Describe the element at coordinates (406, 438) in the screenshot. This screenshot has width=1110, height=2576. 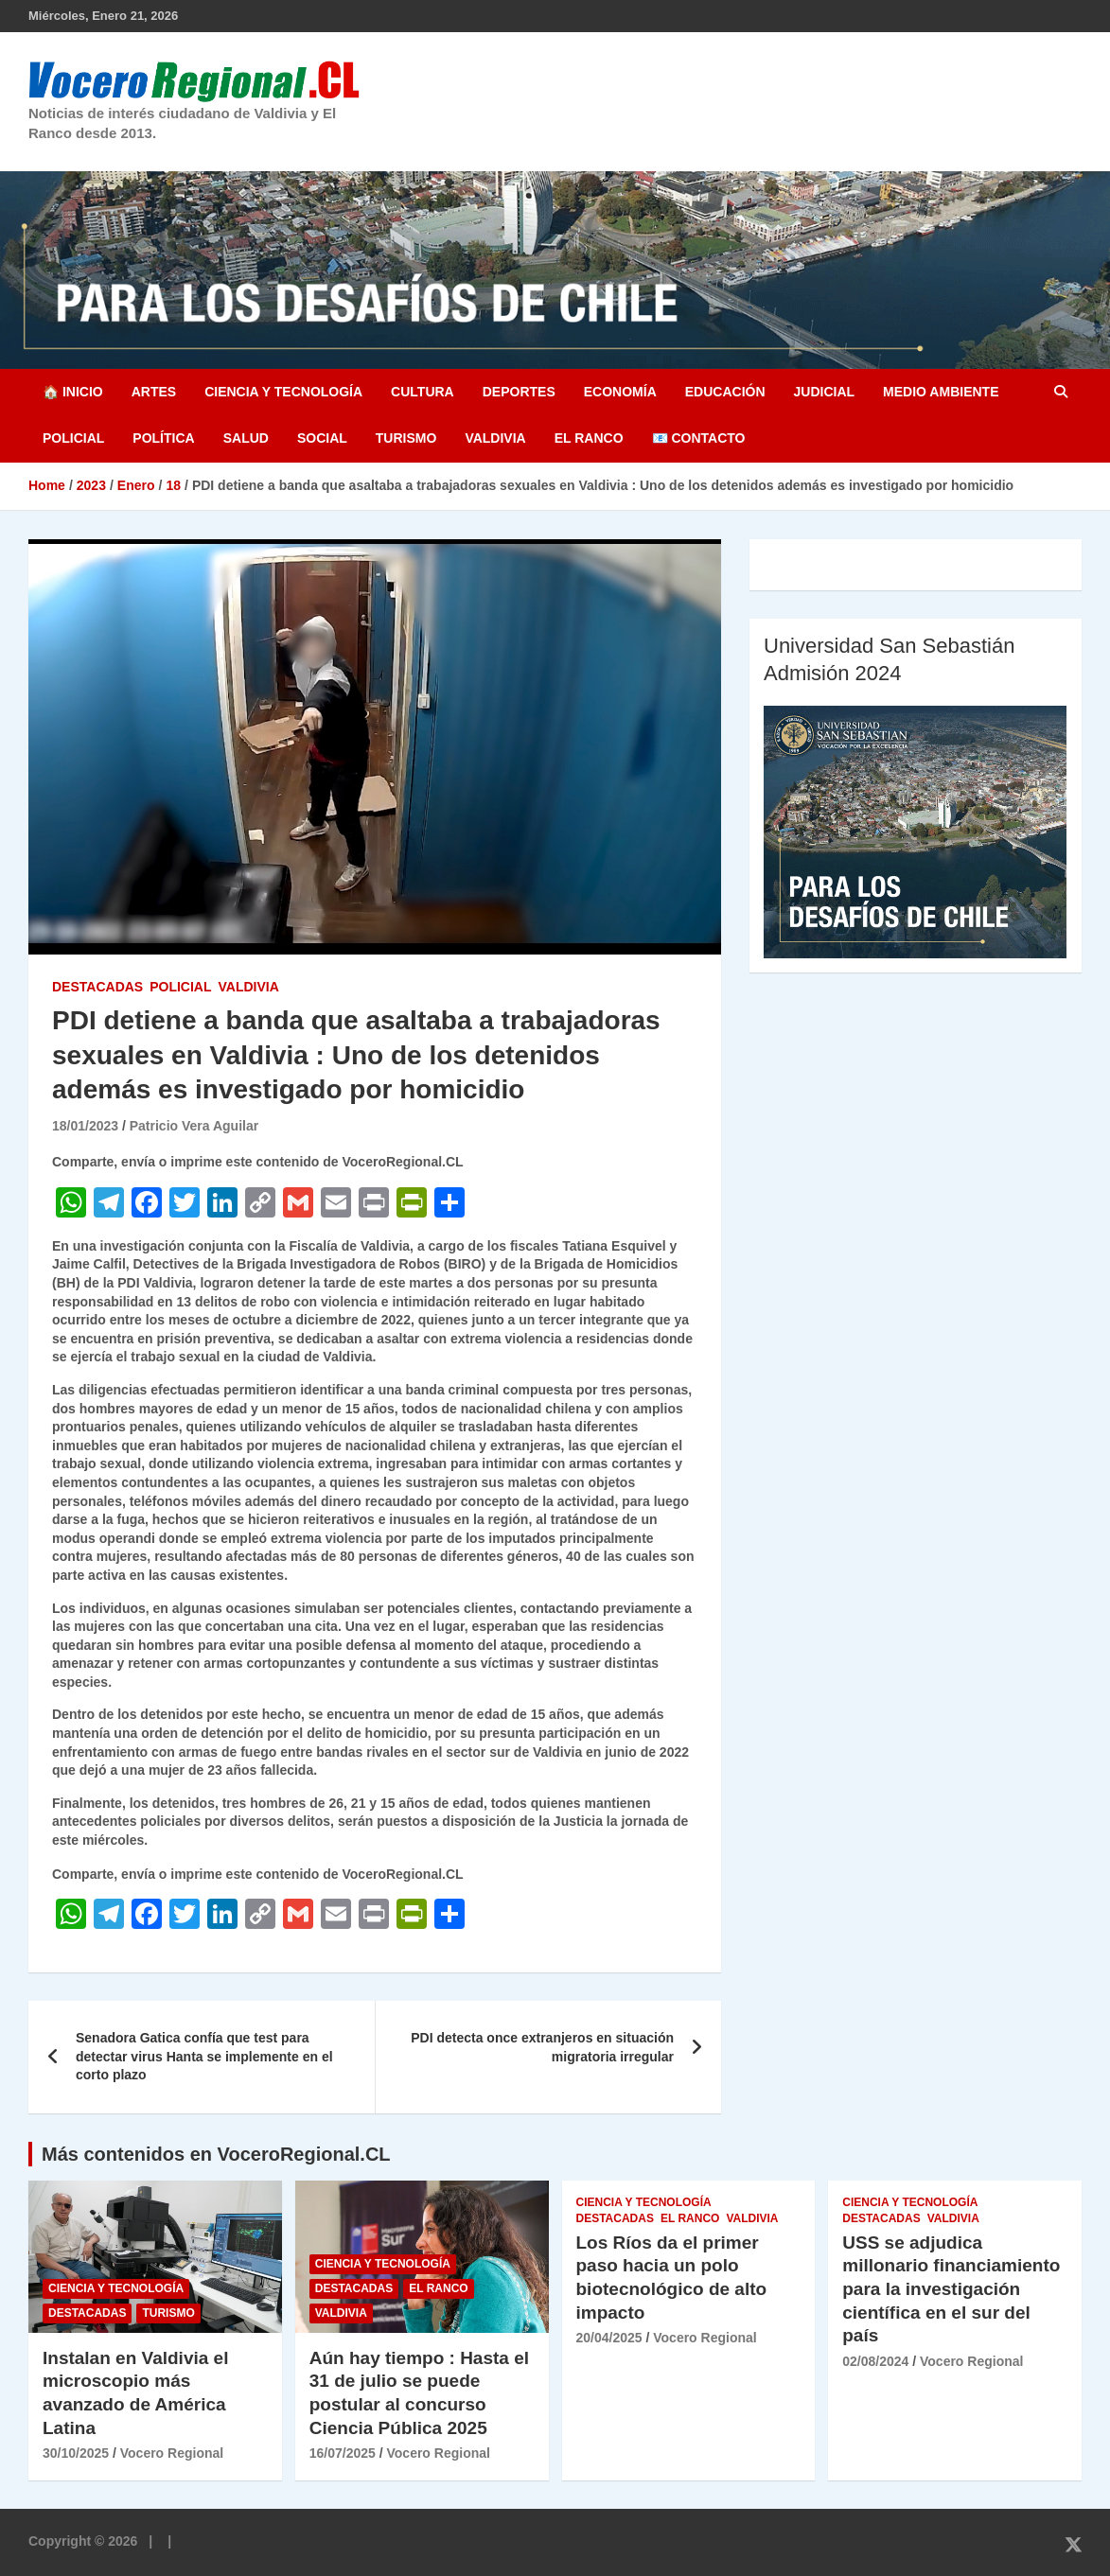
I see `Turismo` at that location.